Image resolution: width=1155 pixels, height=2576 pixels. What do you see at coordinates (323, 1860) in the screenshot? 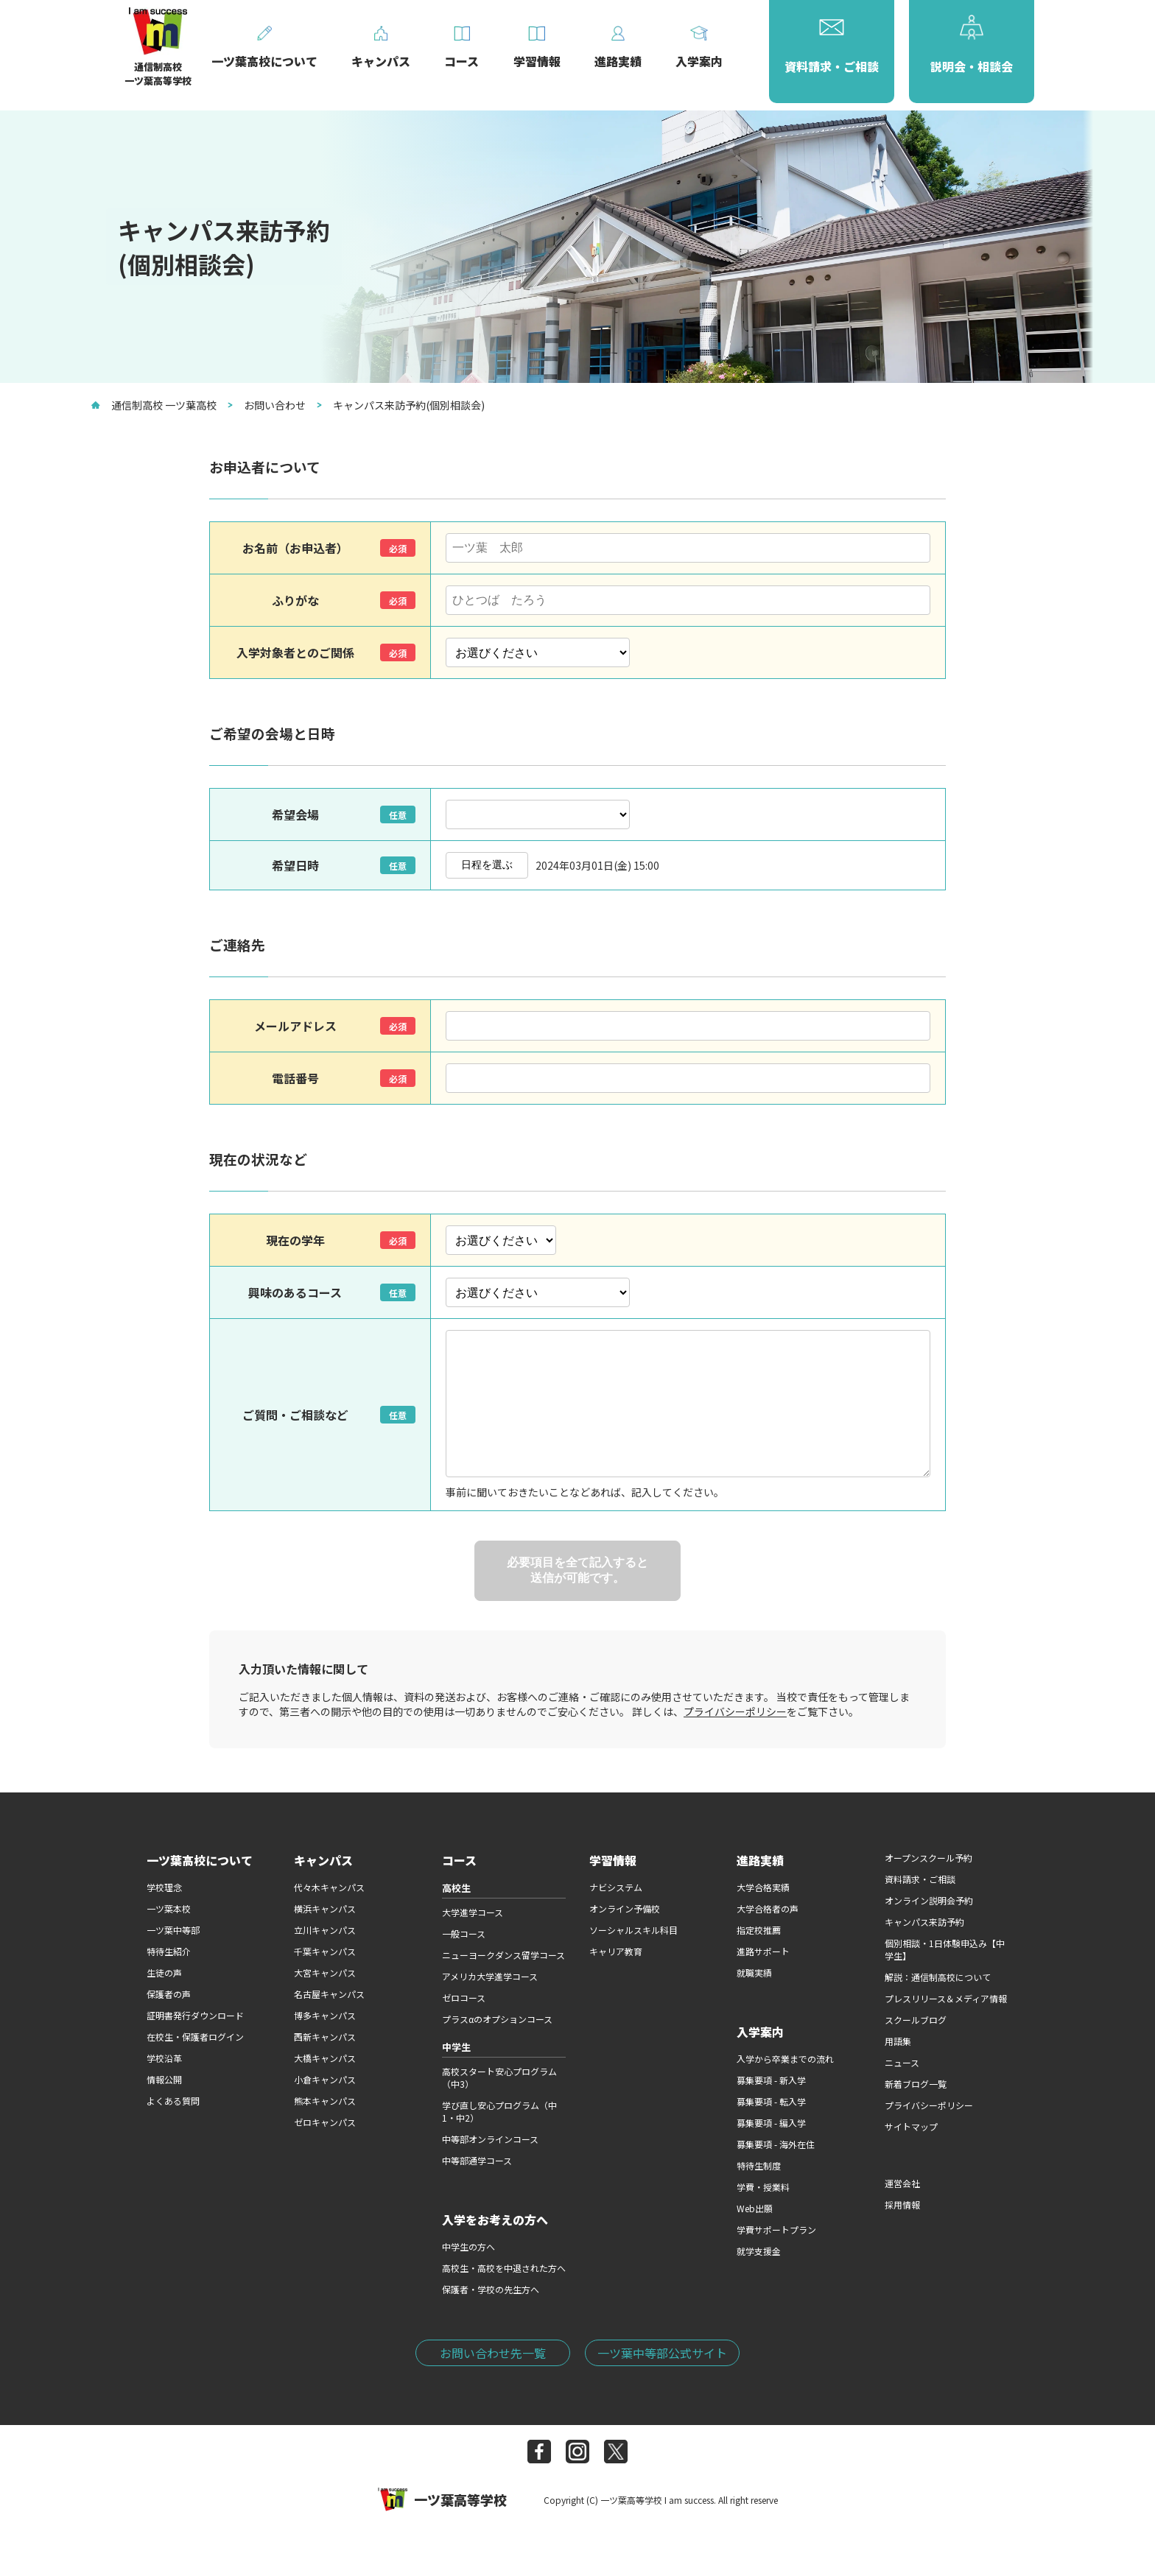
I see `キャンパス` at bounding box center [323, 1860].